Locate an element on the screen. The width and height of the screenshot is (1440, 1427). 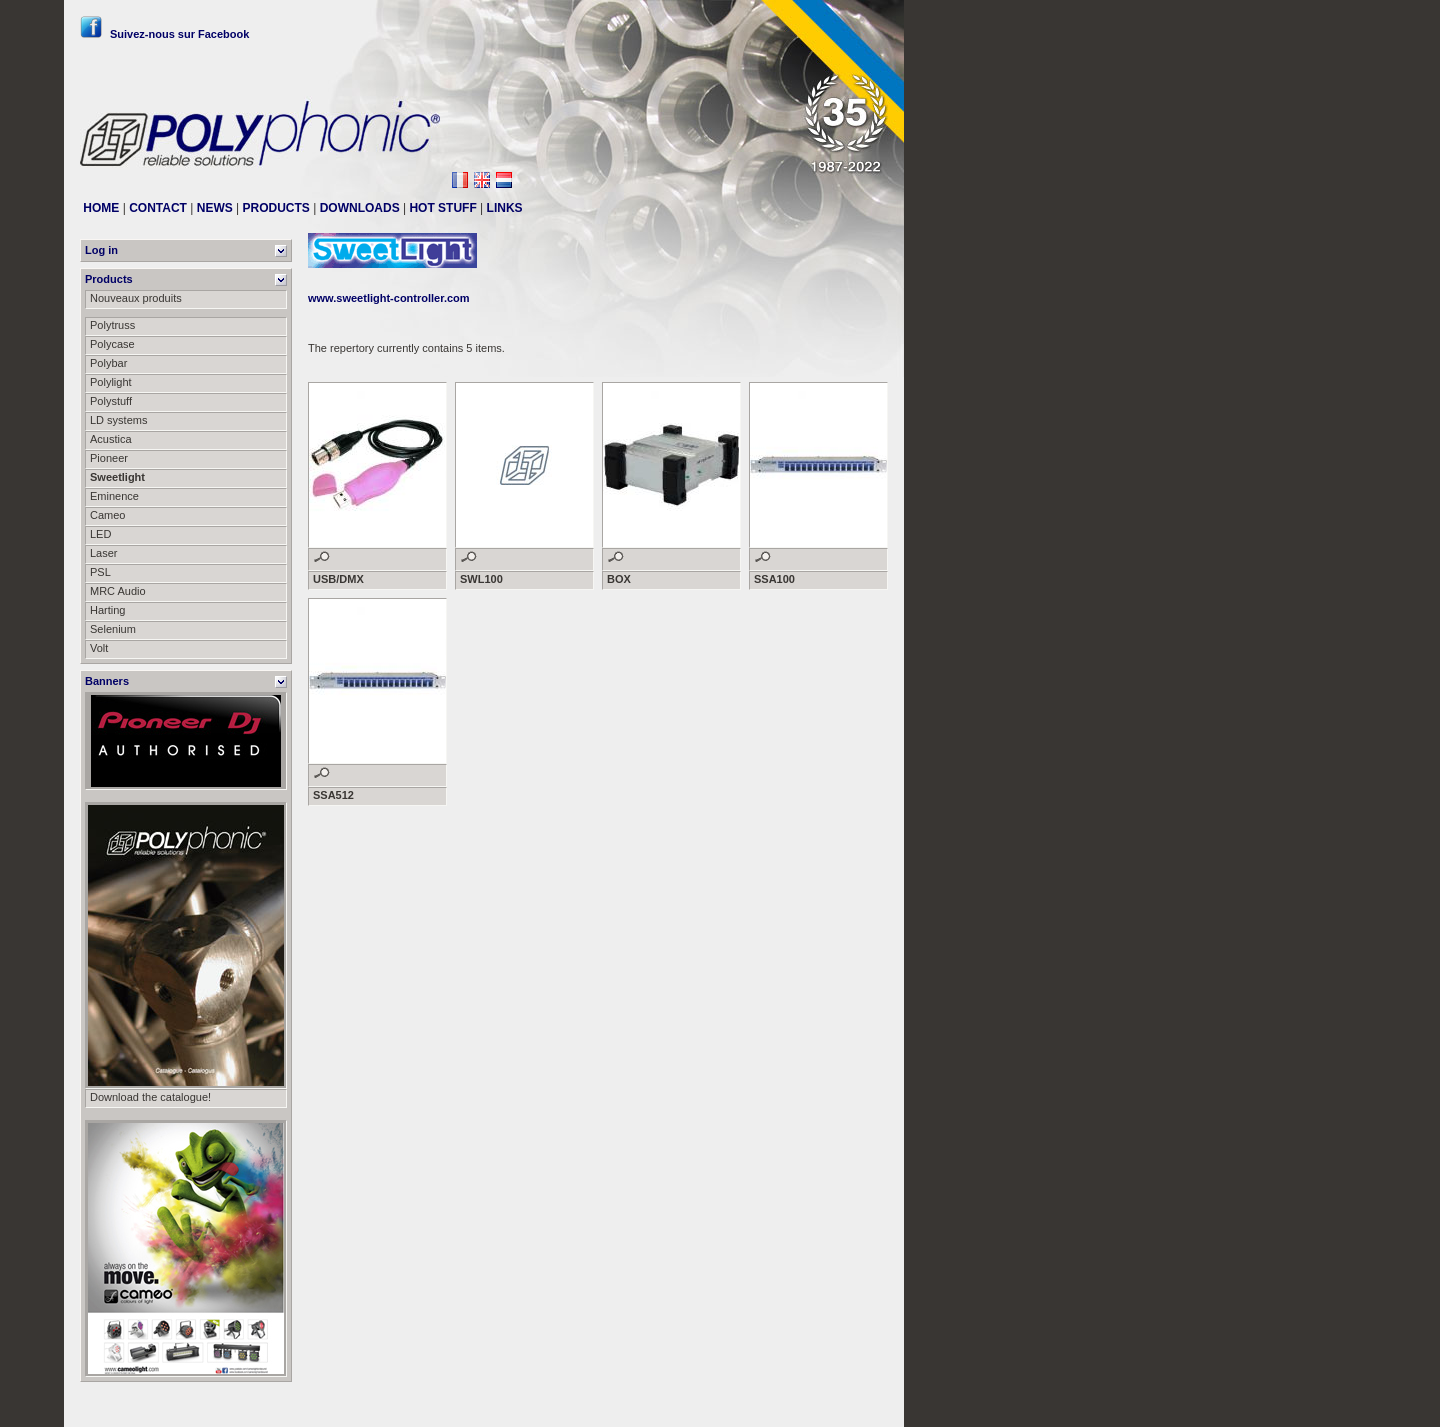
CONTACT is located at coordinates (158, 208).